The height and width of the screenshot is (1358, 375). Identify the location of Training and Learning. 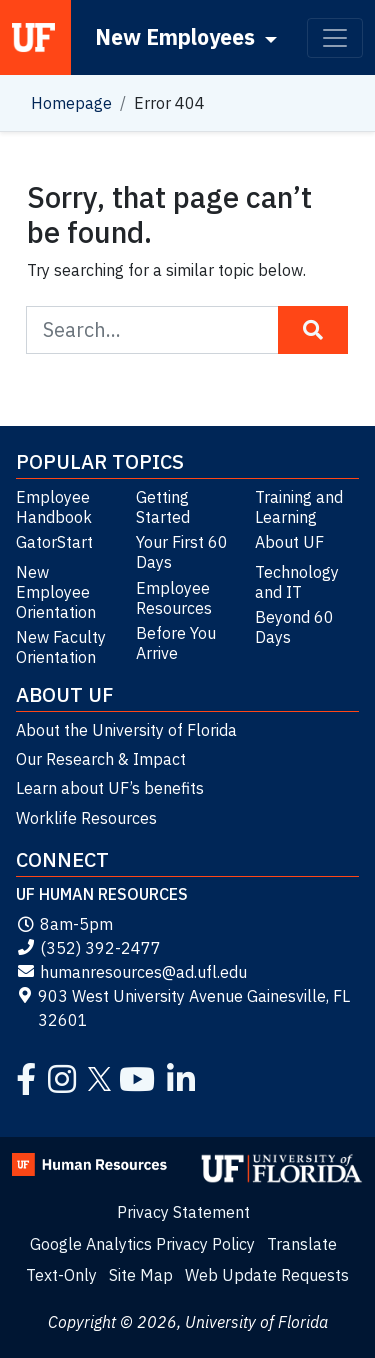
(299, 507).